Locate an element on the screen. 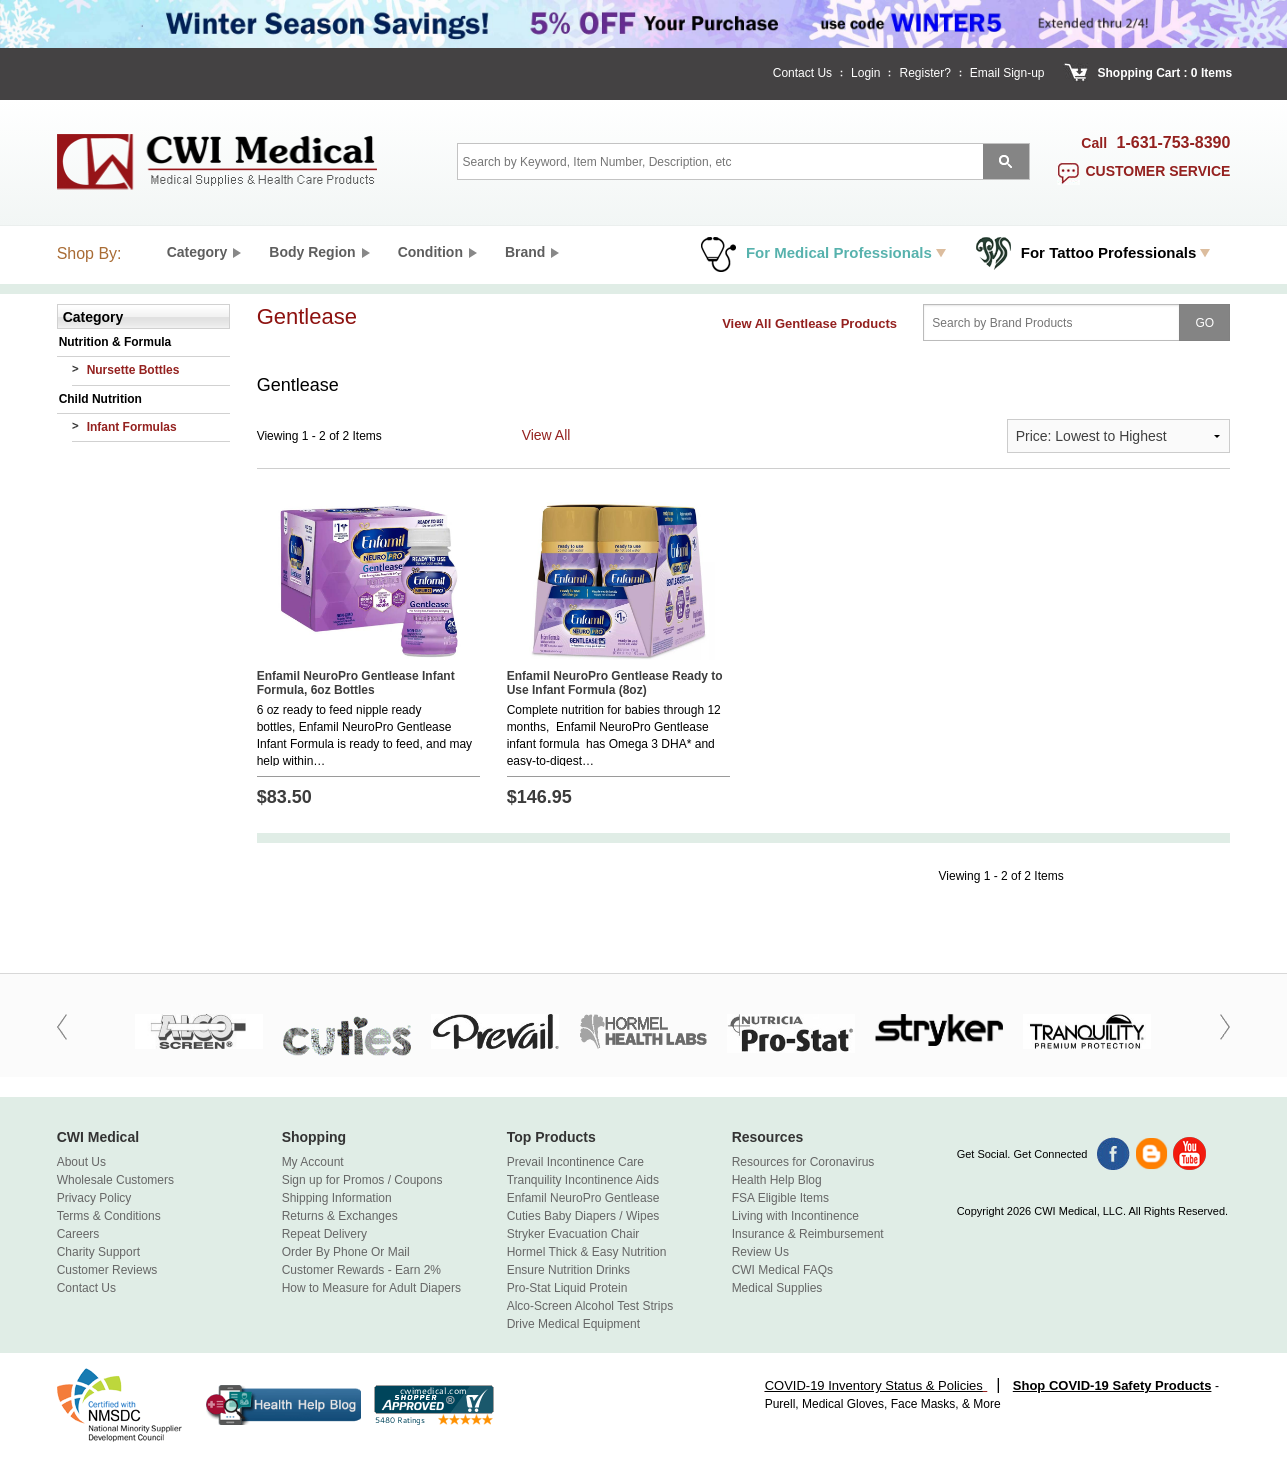 This screenshot has width=1287, height=1457. Privacy Policy is located at coordinates (94, 1198).